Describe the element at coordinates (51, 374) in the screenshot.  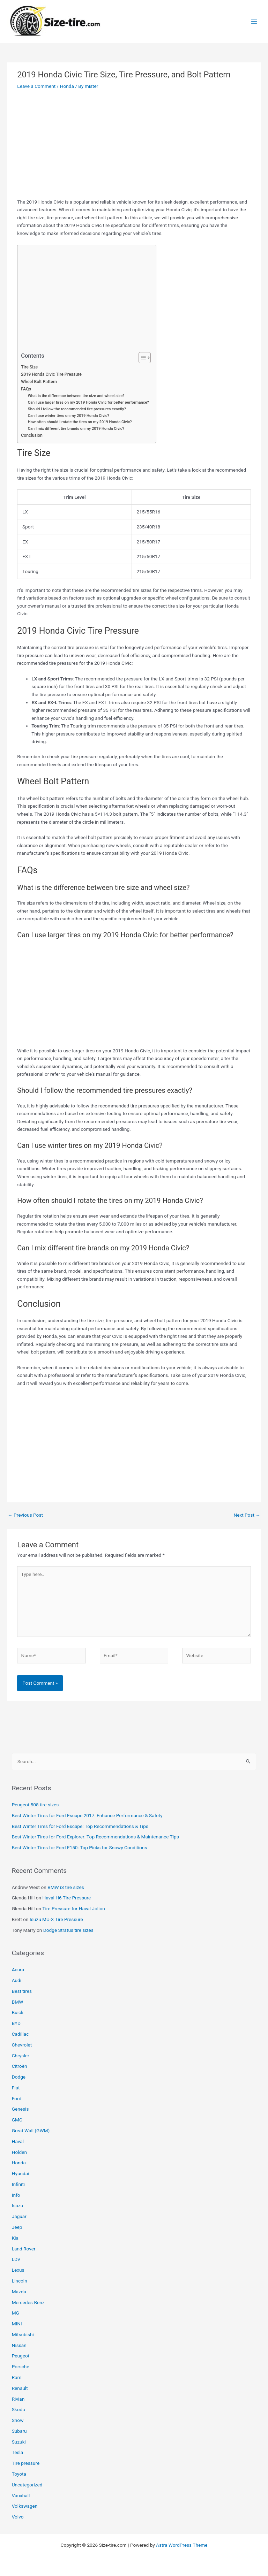
I see `2019 Honda Civic Tire Pressure` at that location.